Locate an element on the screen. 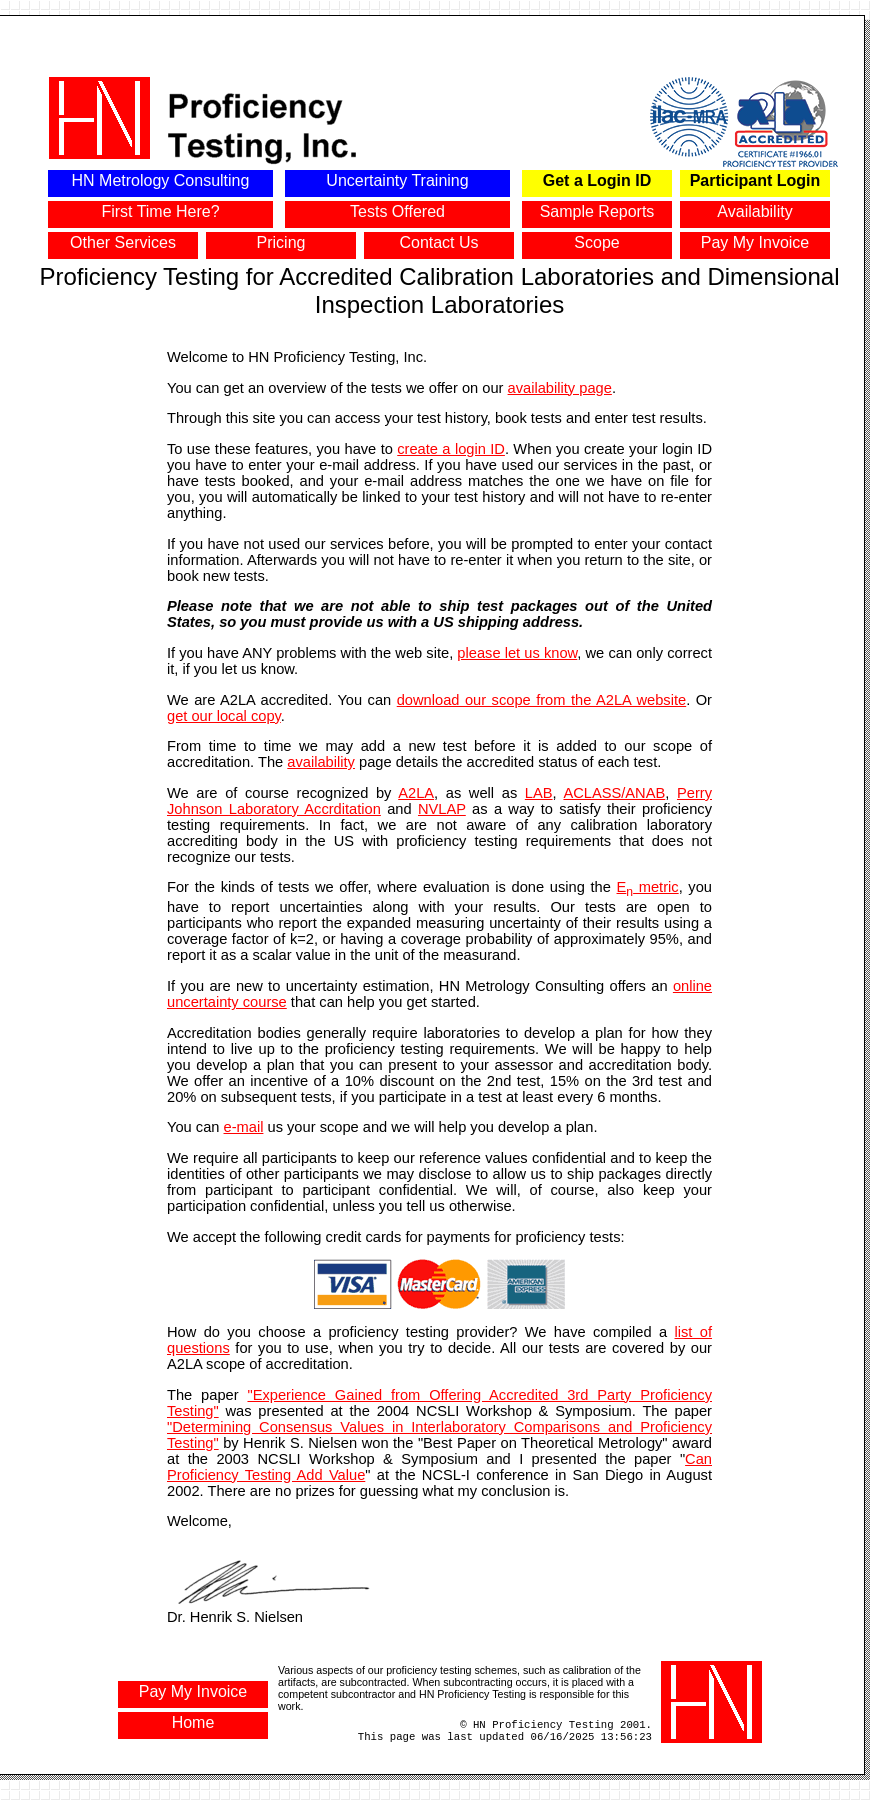 The image size is (870, 1800). LAB is located at coordinates (539, 793).